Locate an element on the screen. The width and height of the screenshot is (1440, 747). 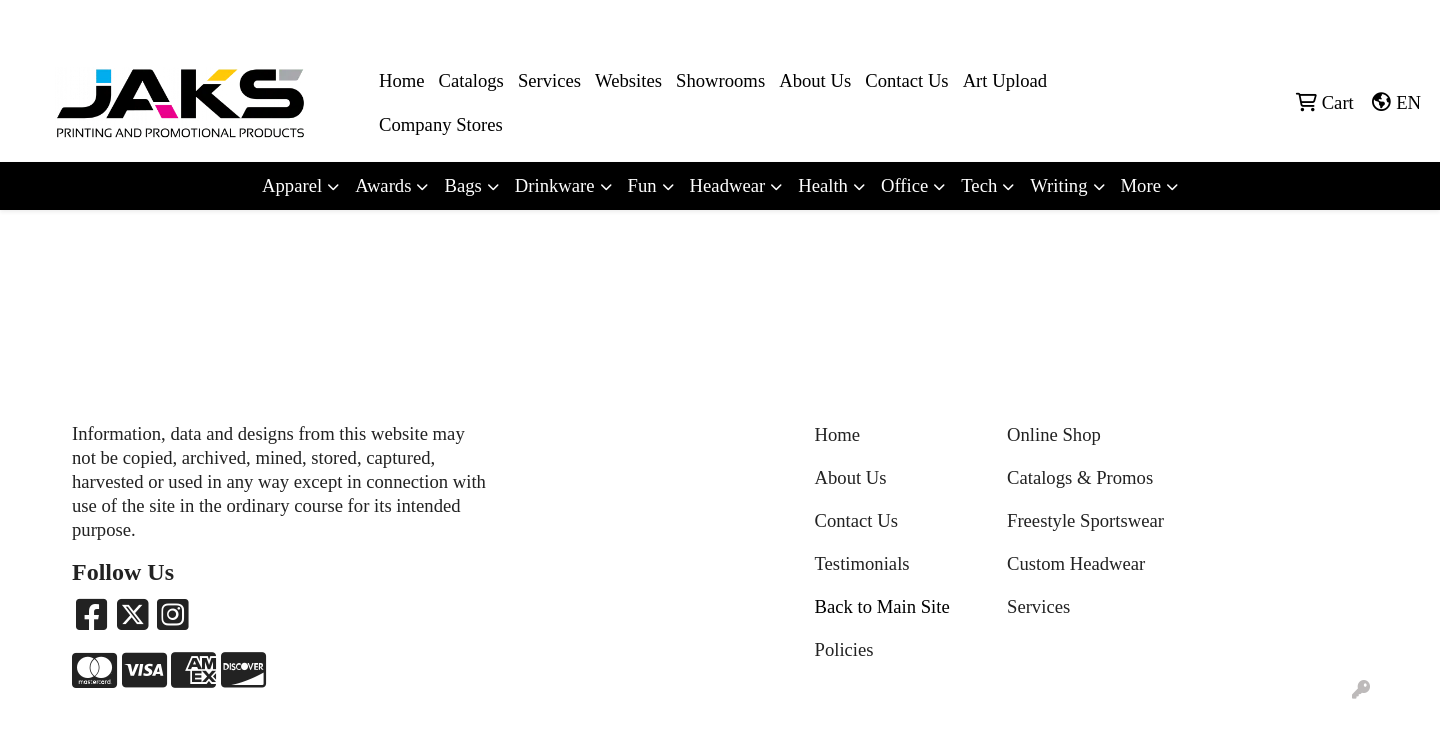
Tech [button] is located at coordinates (979, 185).